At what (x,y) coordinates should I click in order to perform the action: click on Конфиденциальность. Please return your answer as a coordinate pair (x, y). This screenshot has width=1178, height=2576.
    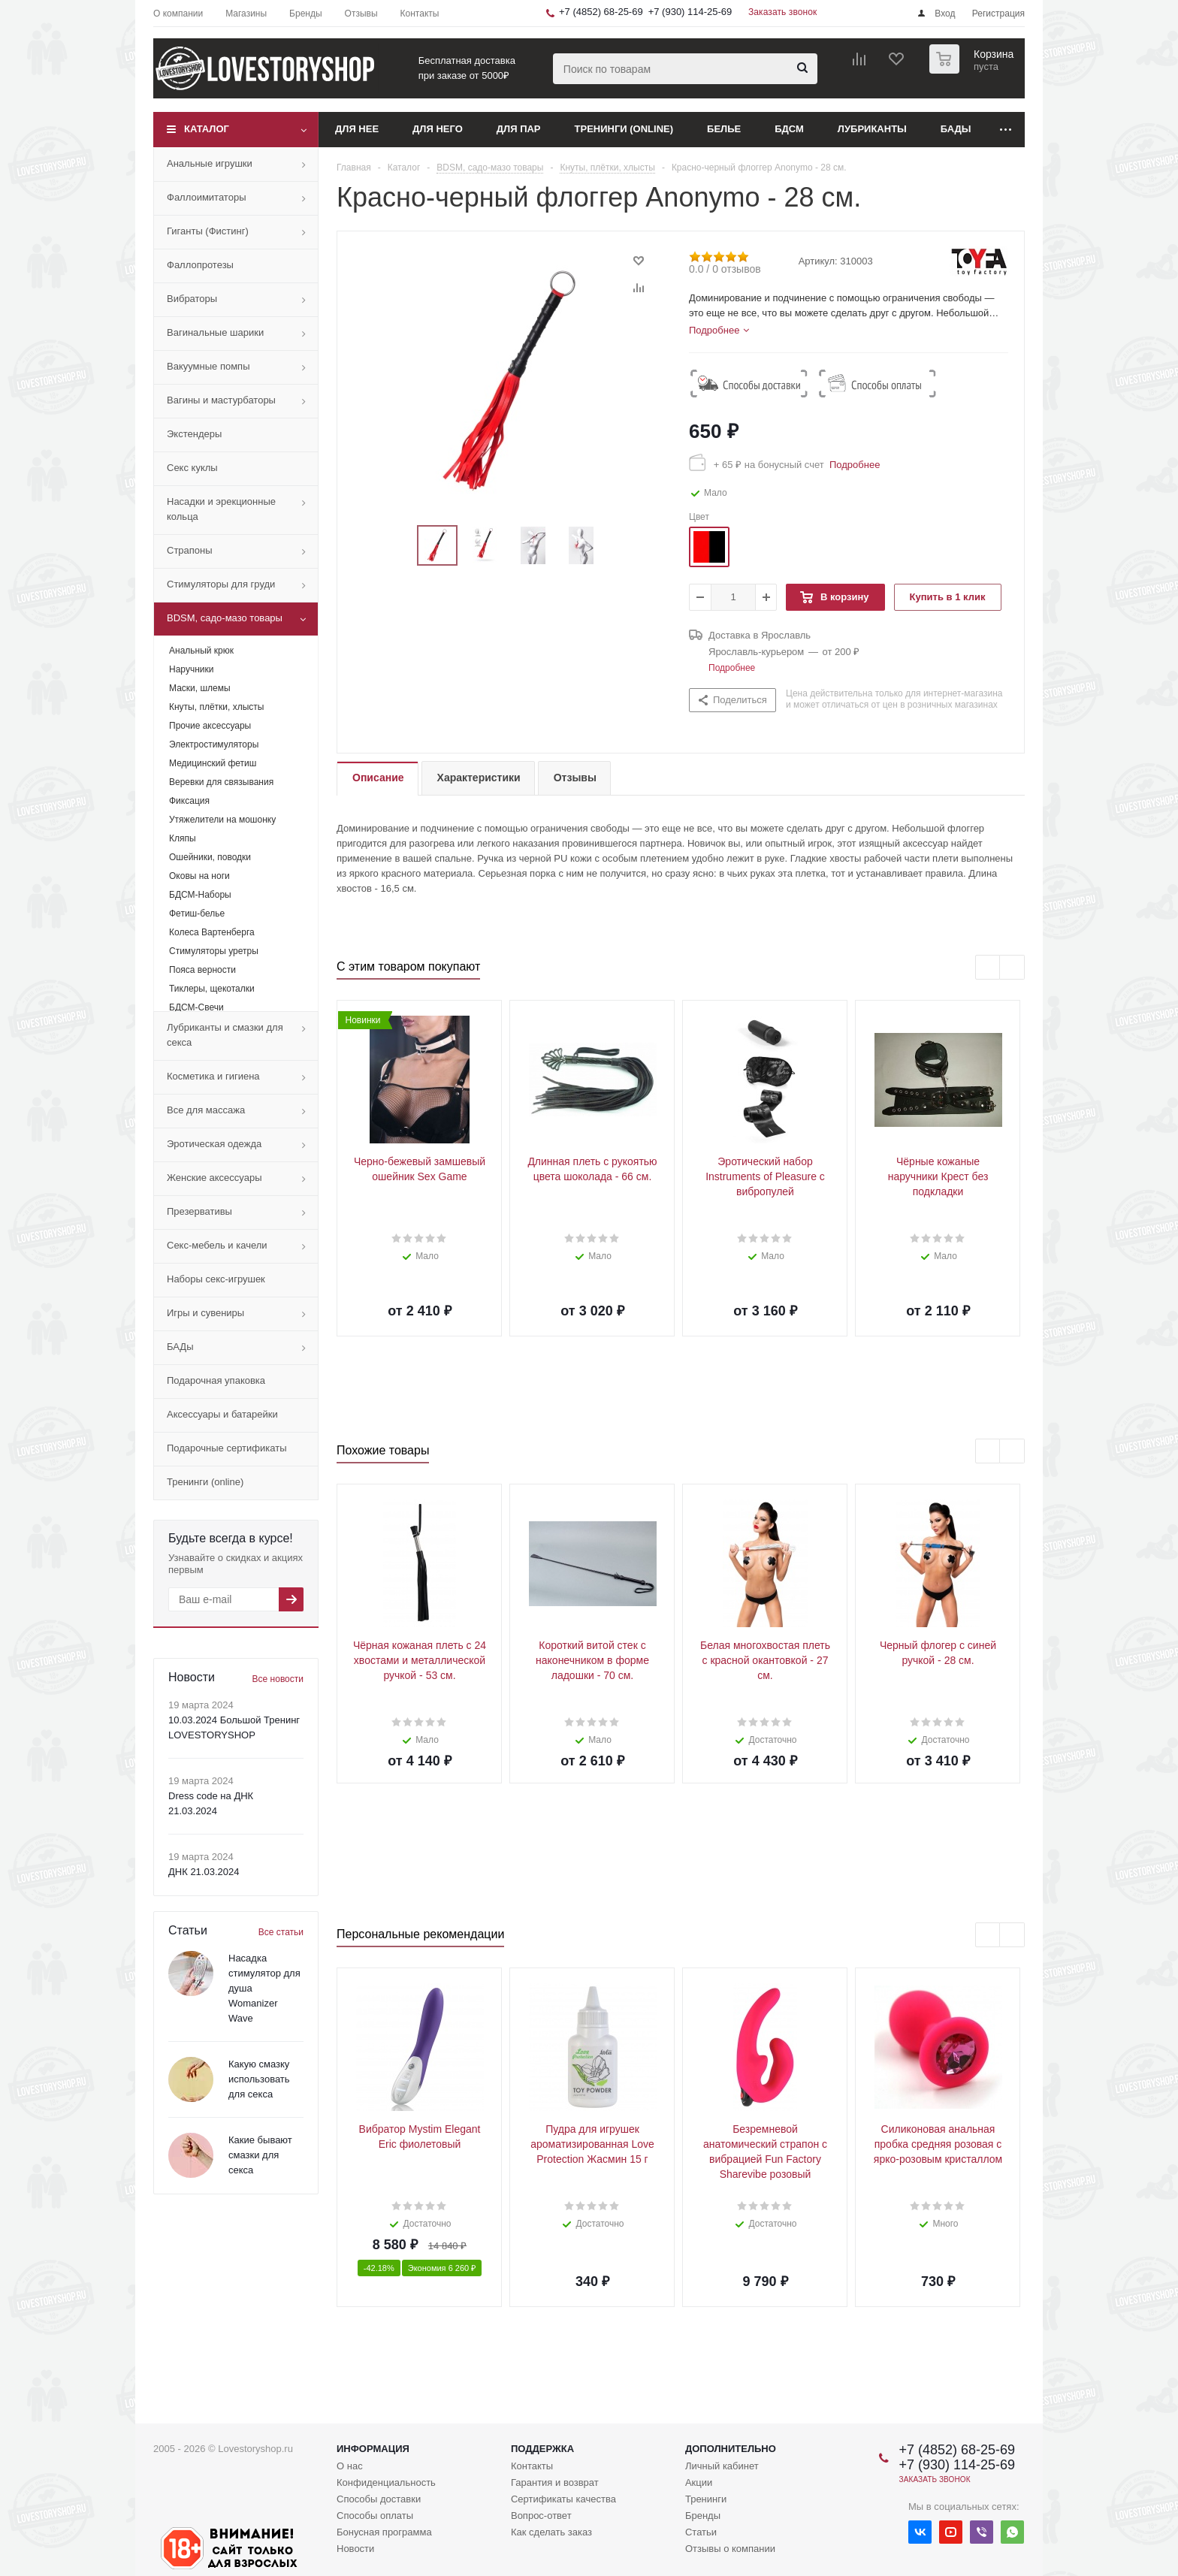
    Looking at the image, I should click on (386, 2482).